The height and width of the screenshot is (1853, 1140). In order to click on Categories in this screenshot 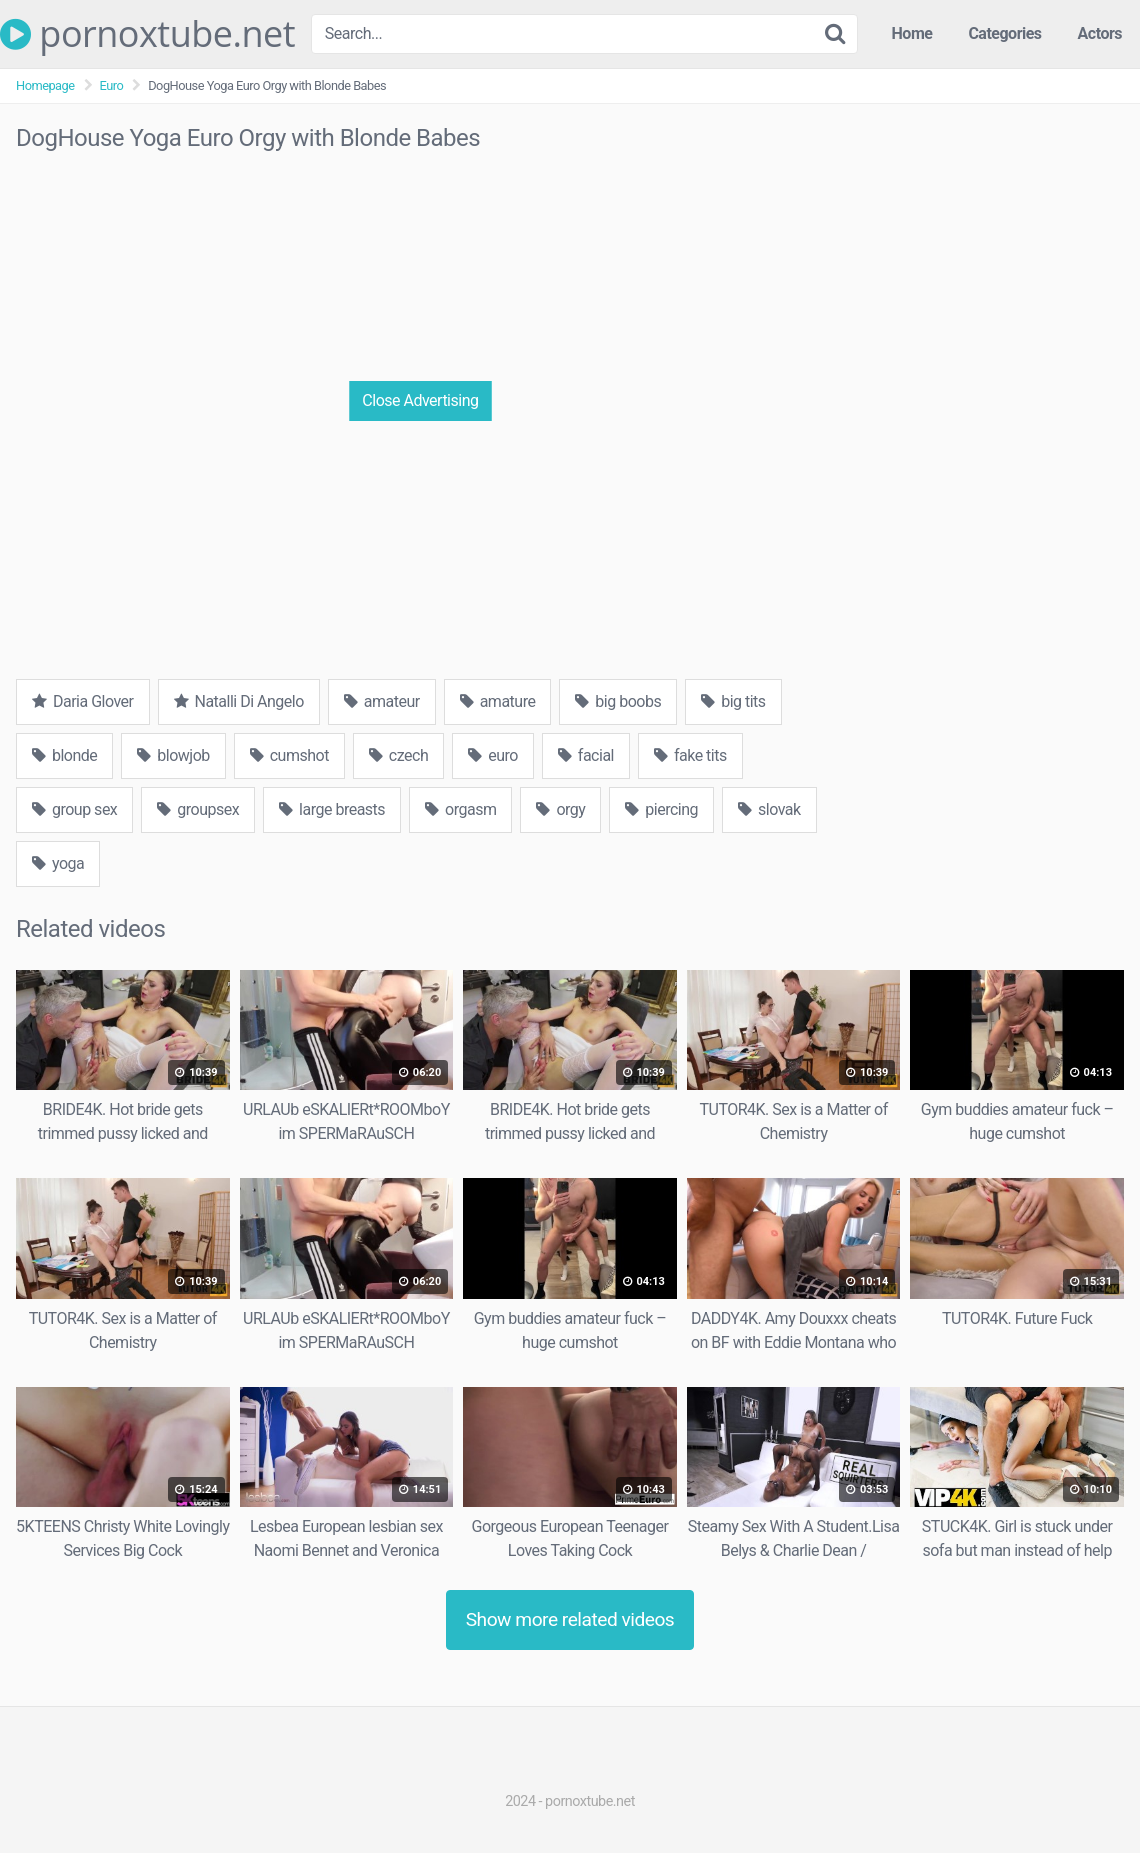, I will do `click(1004, 33)`.